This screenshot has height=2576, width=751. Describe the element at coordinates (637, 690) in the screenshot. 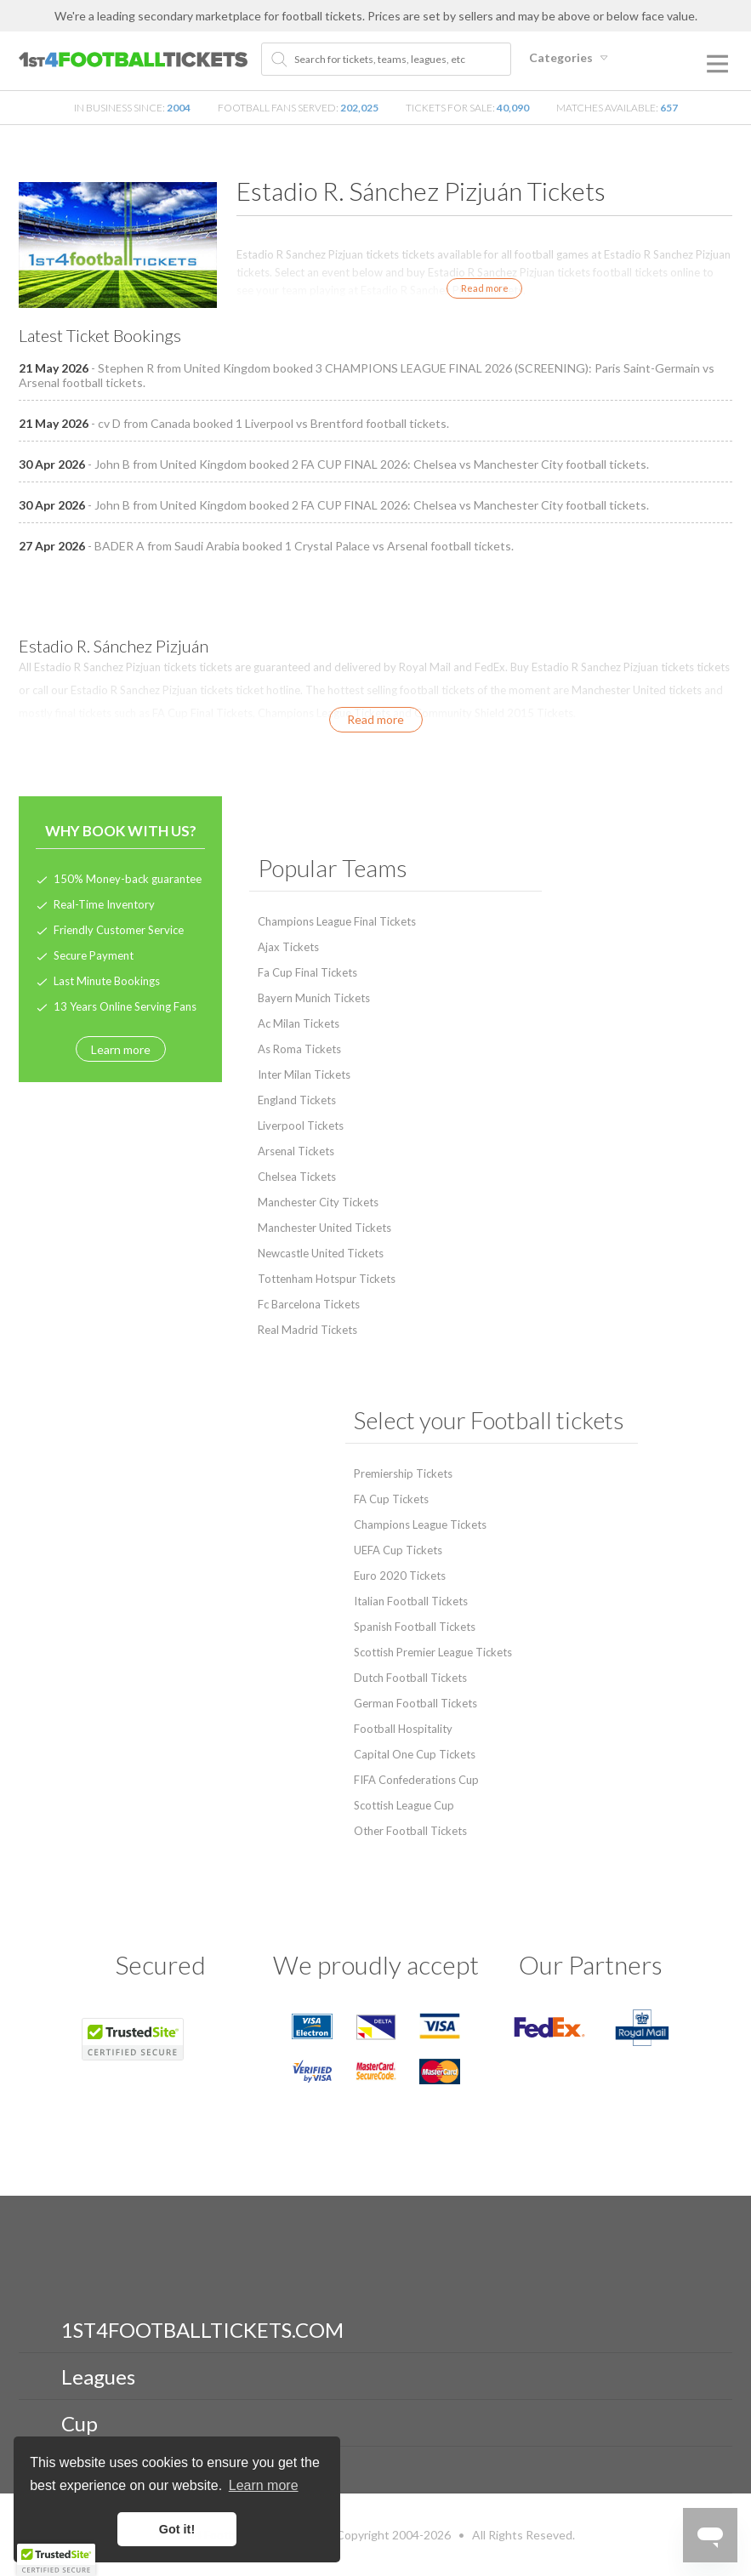

I see `Manchester United tickets` at that location.